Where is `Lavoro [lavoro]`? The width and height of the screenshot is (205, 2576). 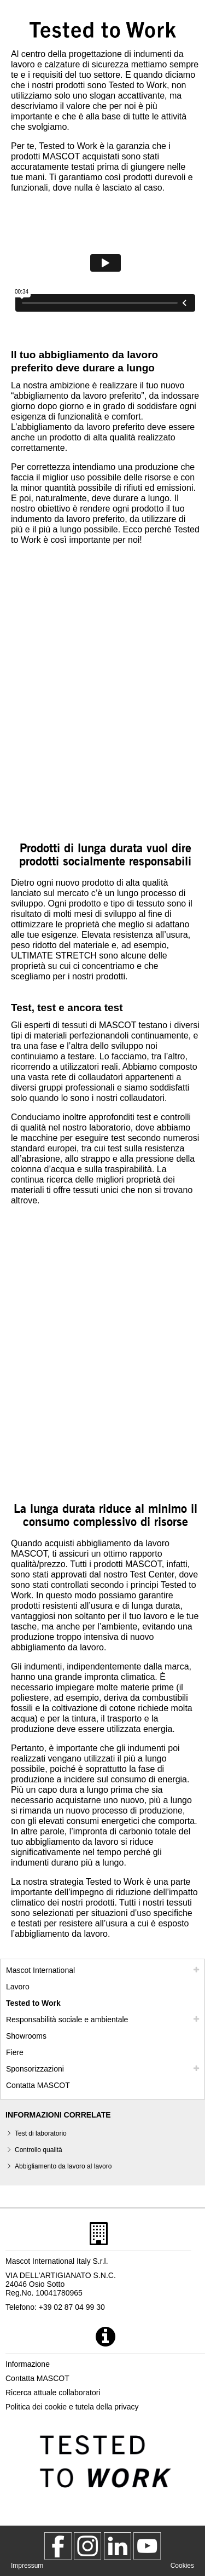
Lavoro [lavoro] is located at coordinates (18, 1986).